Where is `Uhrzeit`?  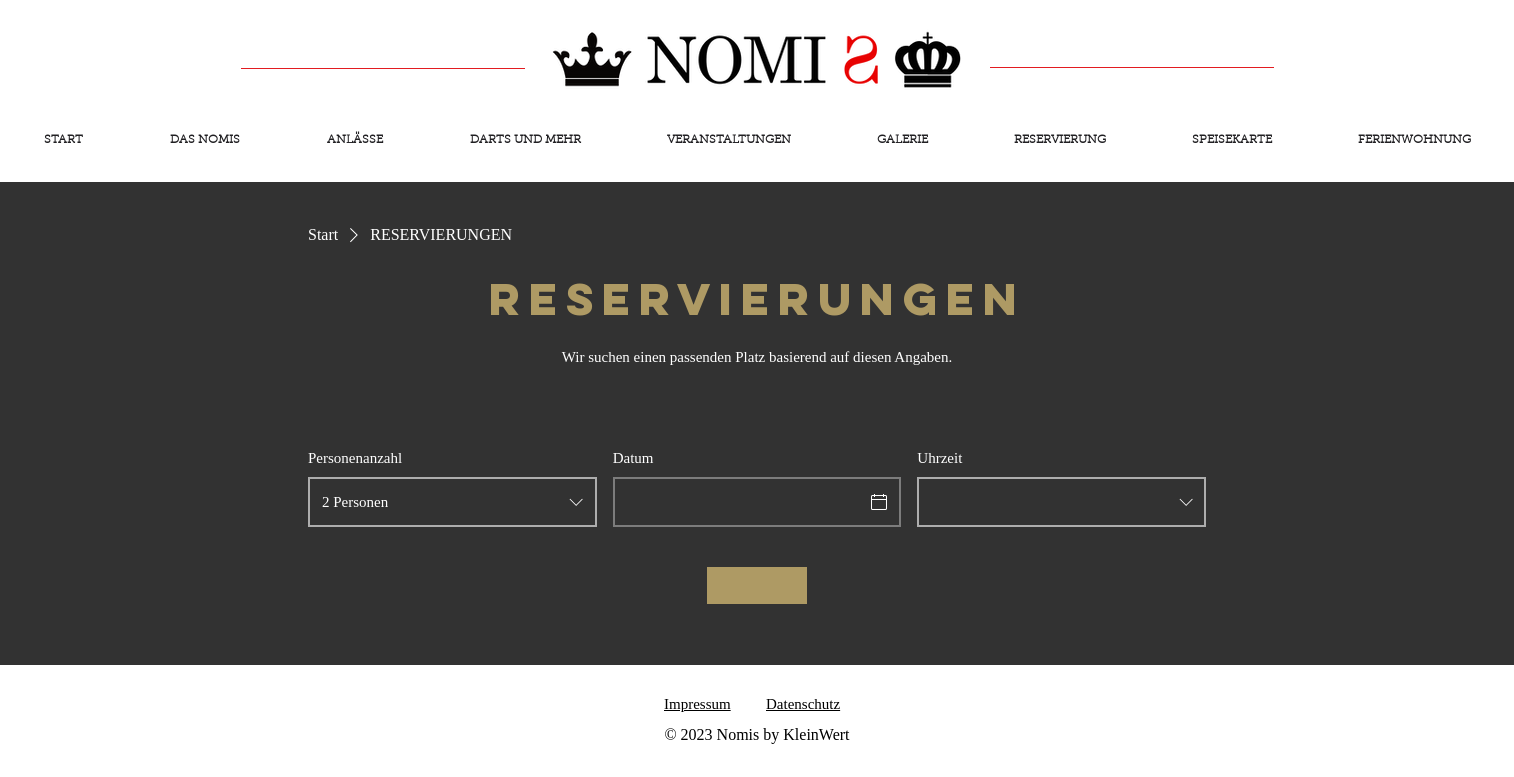
Uhrzeit is located at coordinates (939, 458).